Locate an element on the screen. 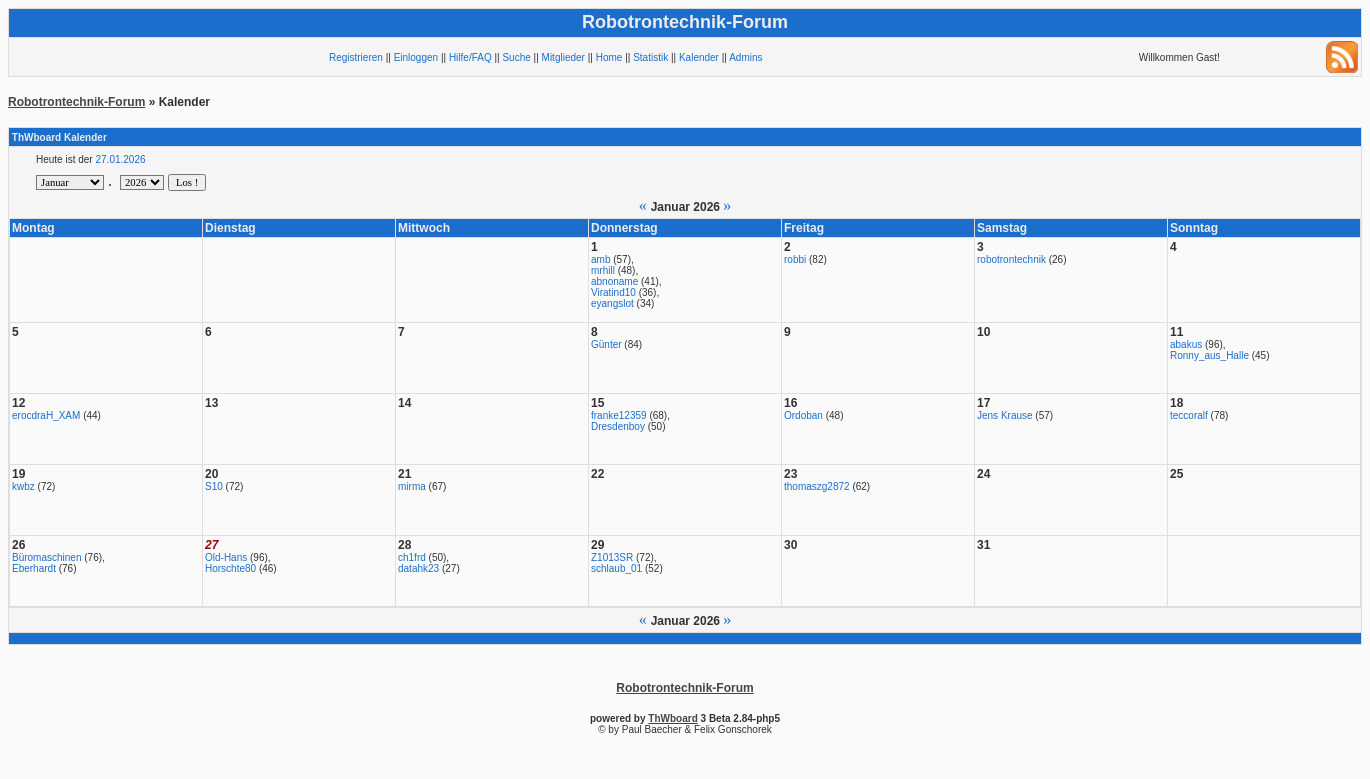  Registrieren is located at coordinates (356, 57).